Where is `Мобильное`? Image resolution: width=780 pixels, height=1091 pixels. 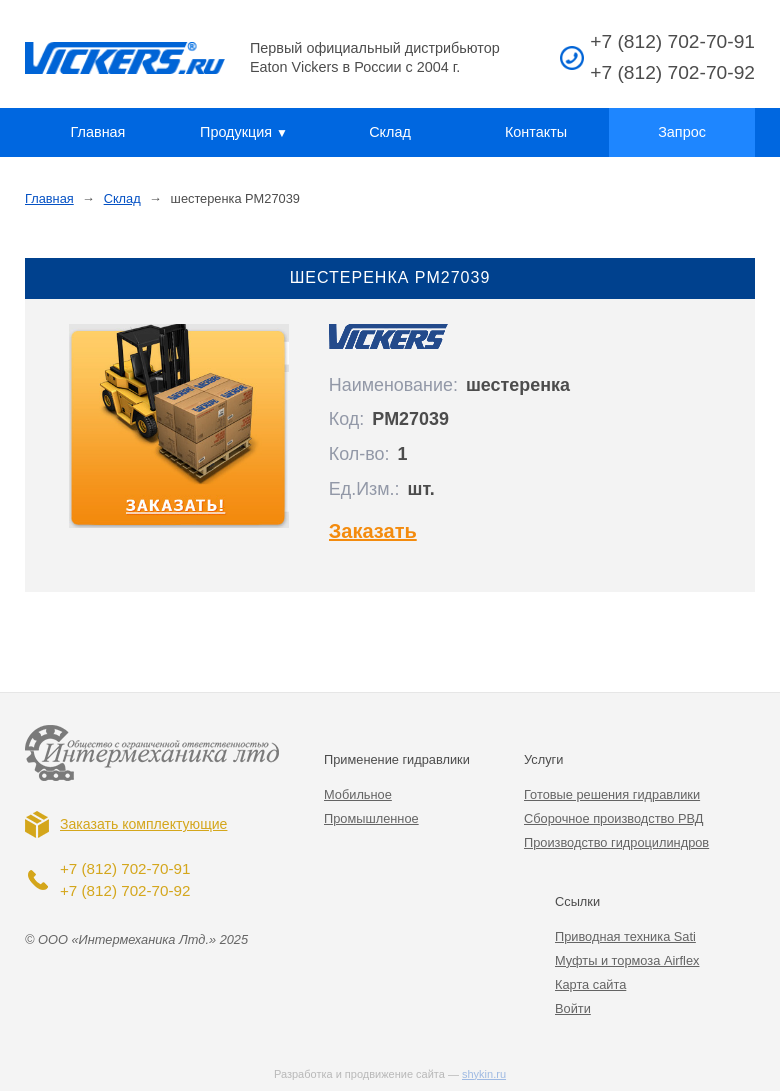
Мобильное is located at coordinates (358, 794).